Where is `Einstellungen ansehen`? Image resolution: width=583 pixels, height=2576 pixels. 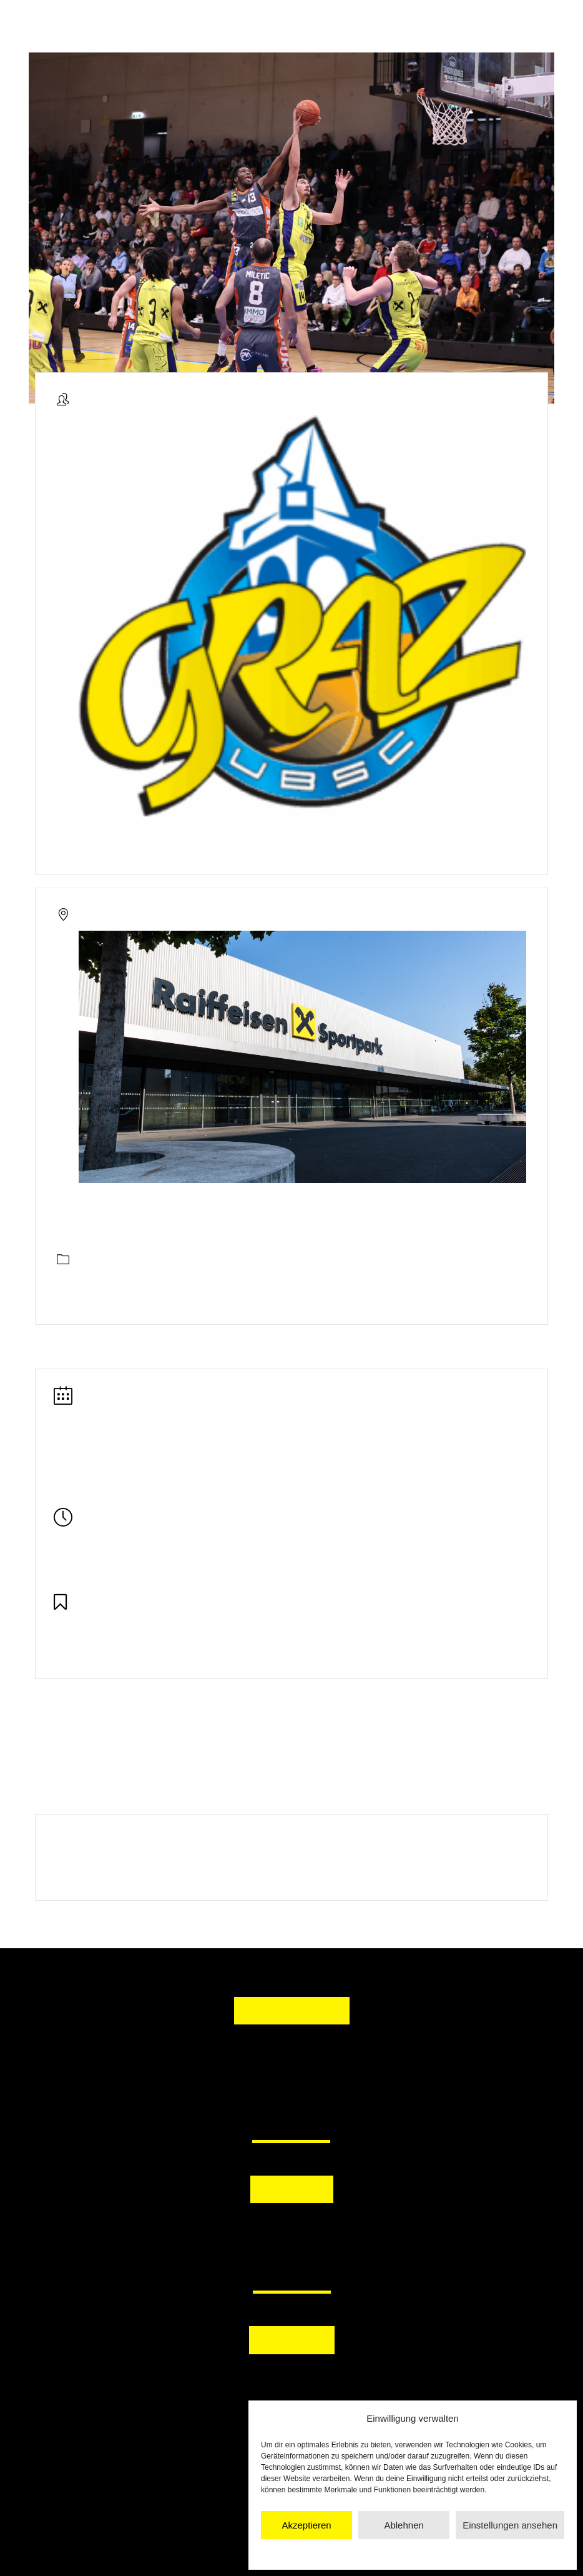 Einstellungen ansehen is located at coordinates (510, 2525).